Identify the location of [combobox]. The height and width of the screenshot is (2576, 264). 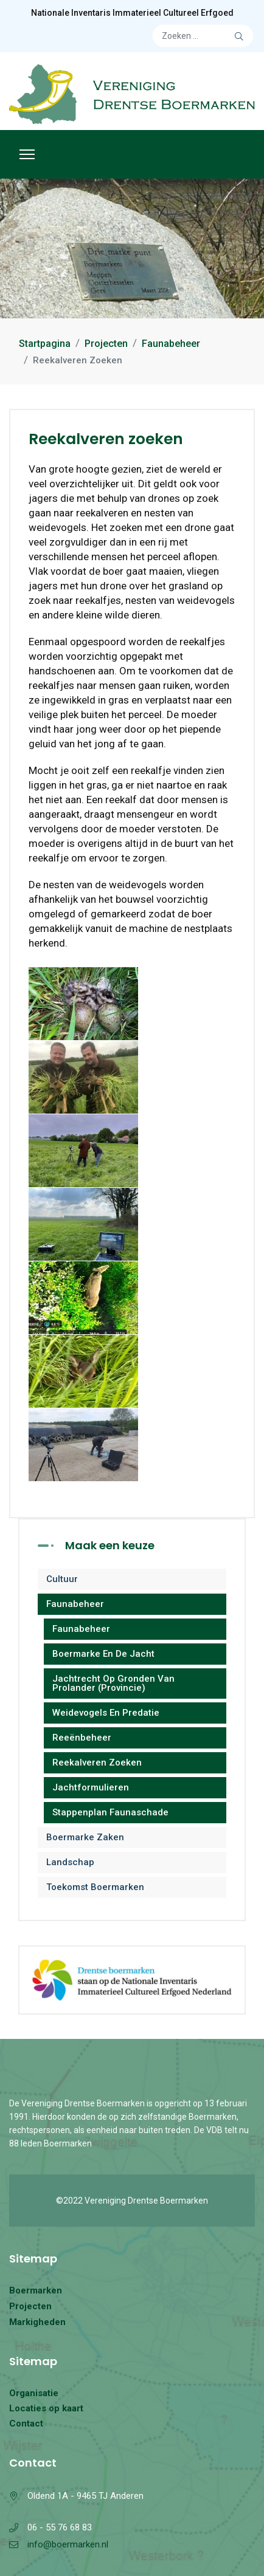
(203, 36).